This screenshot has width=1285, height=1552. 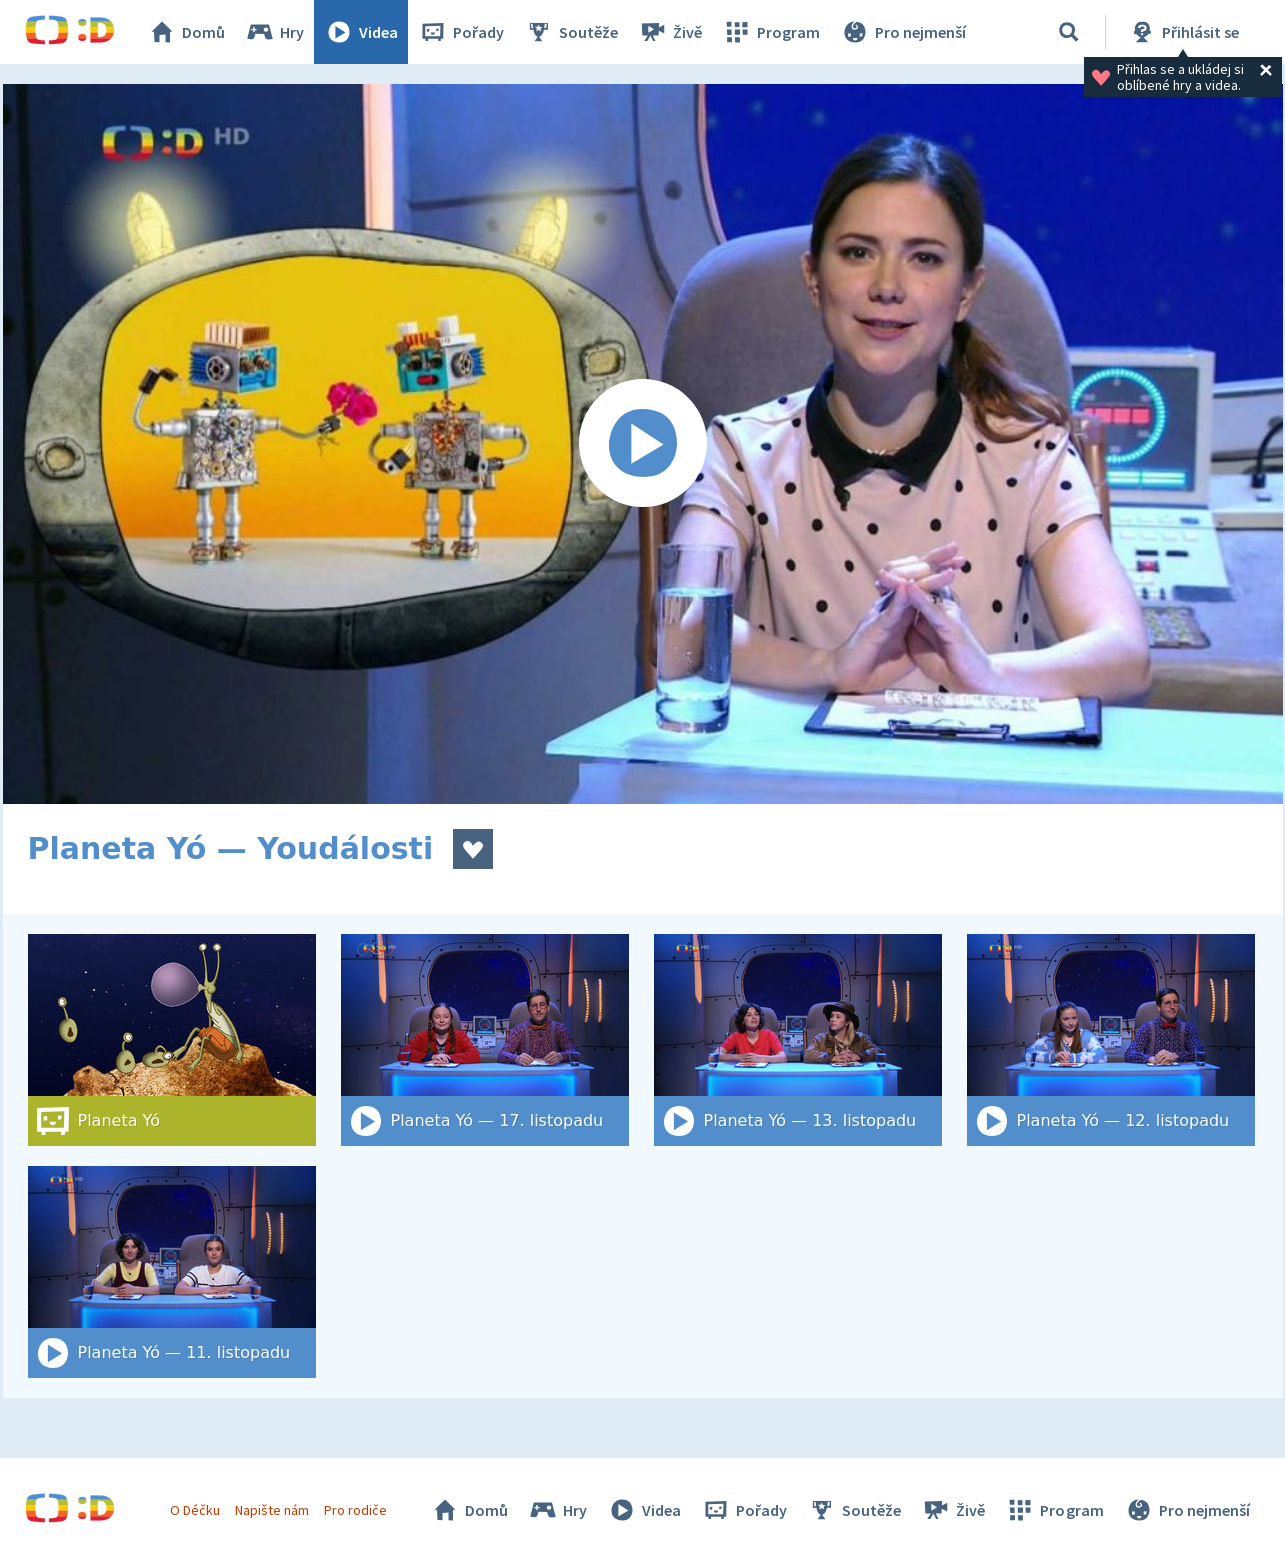 I want to click on Videa, so click(x=361, y=32).